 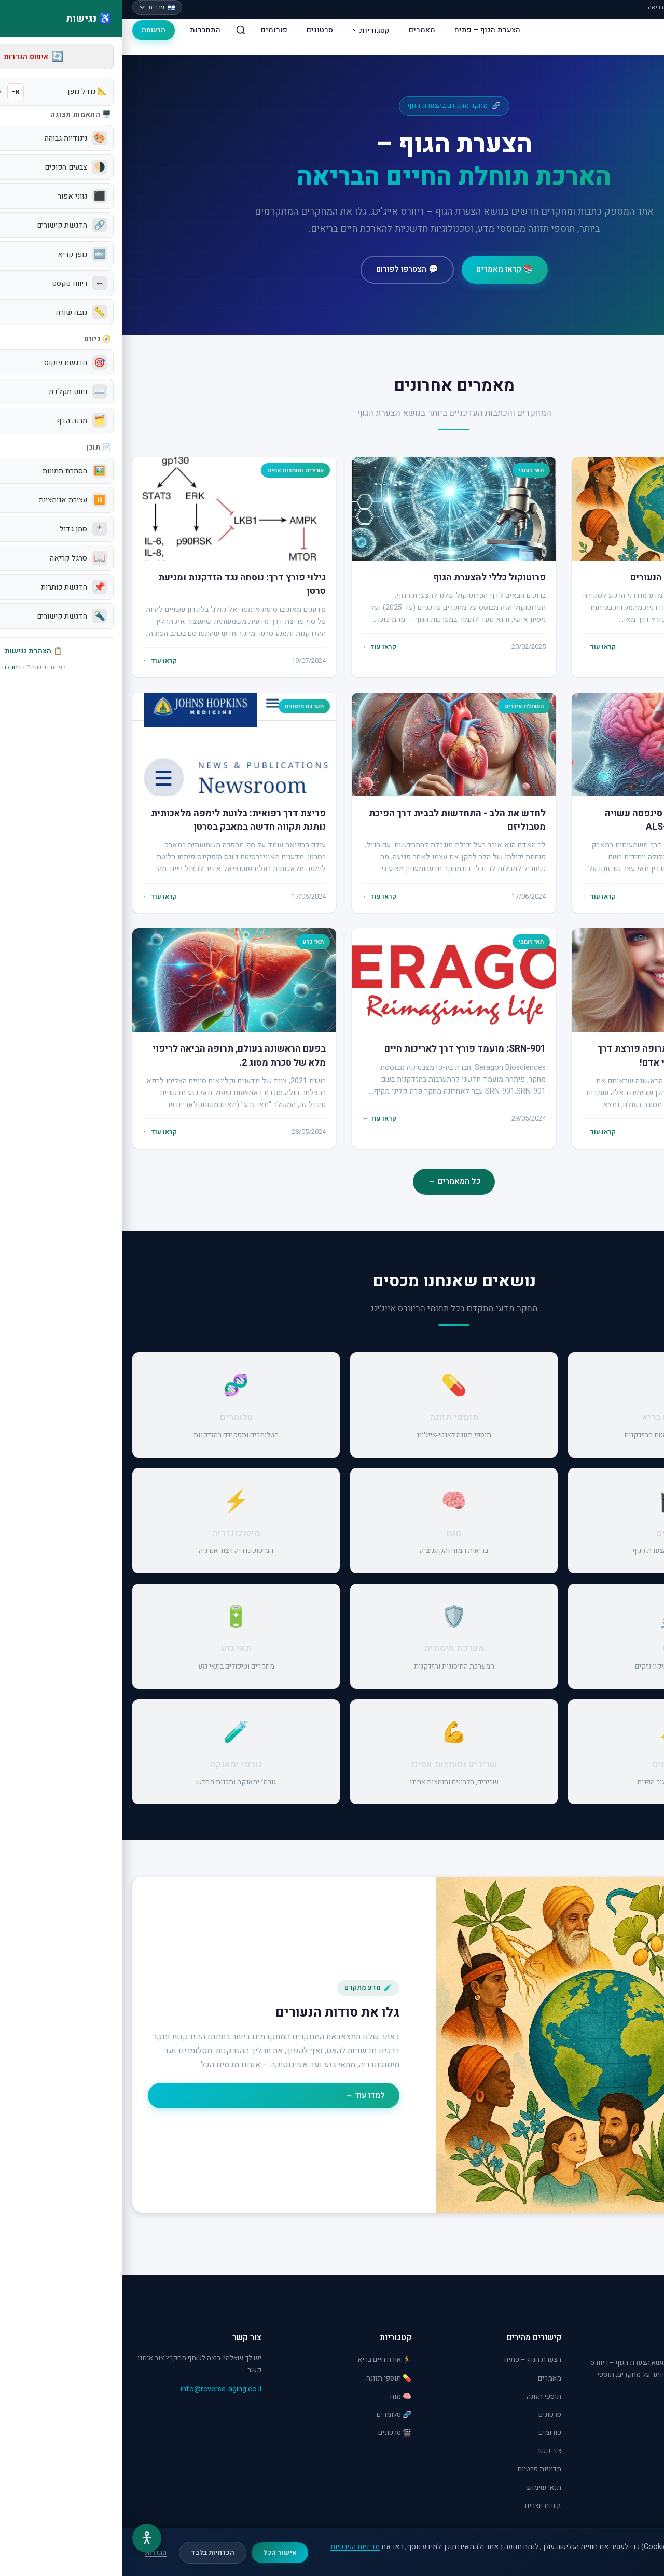 What do you see at coordinates (83, 29) in the screenshot?
I see `התחברות` at bounding box center [83, 29].